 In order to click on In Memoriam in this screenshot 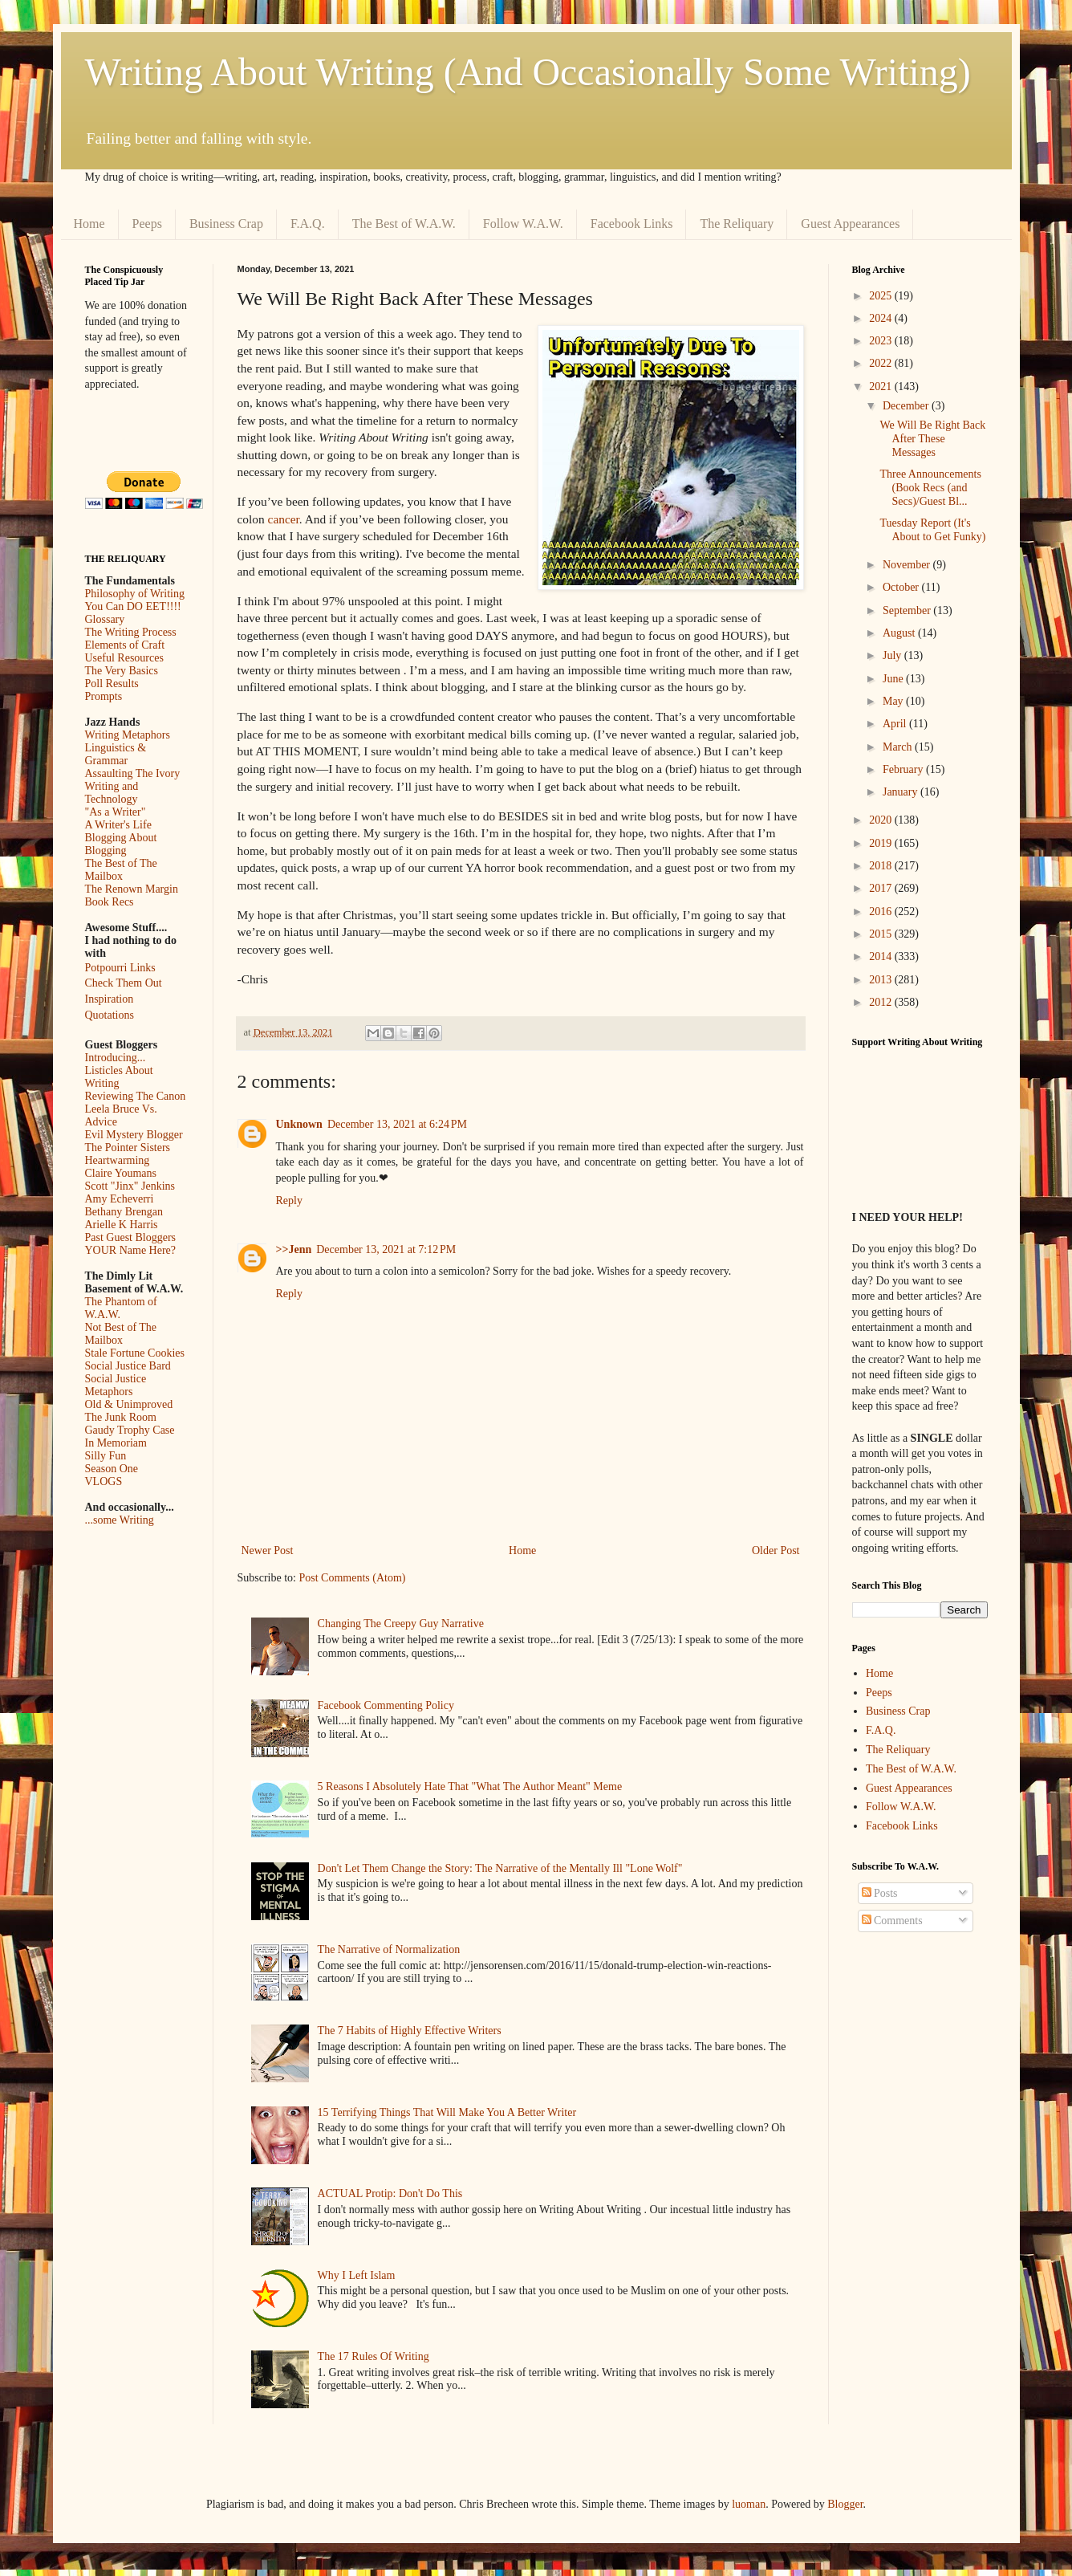, I will do `click(116, 1443)`.